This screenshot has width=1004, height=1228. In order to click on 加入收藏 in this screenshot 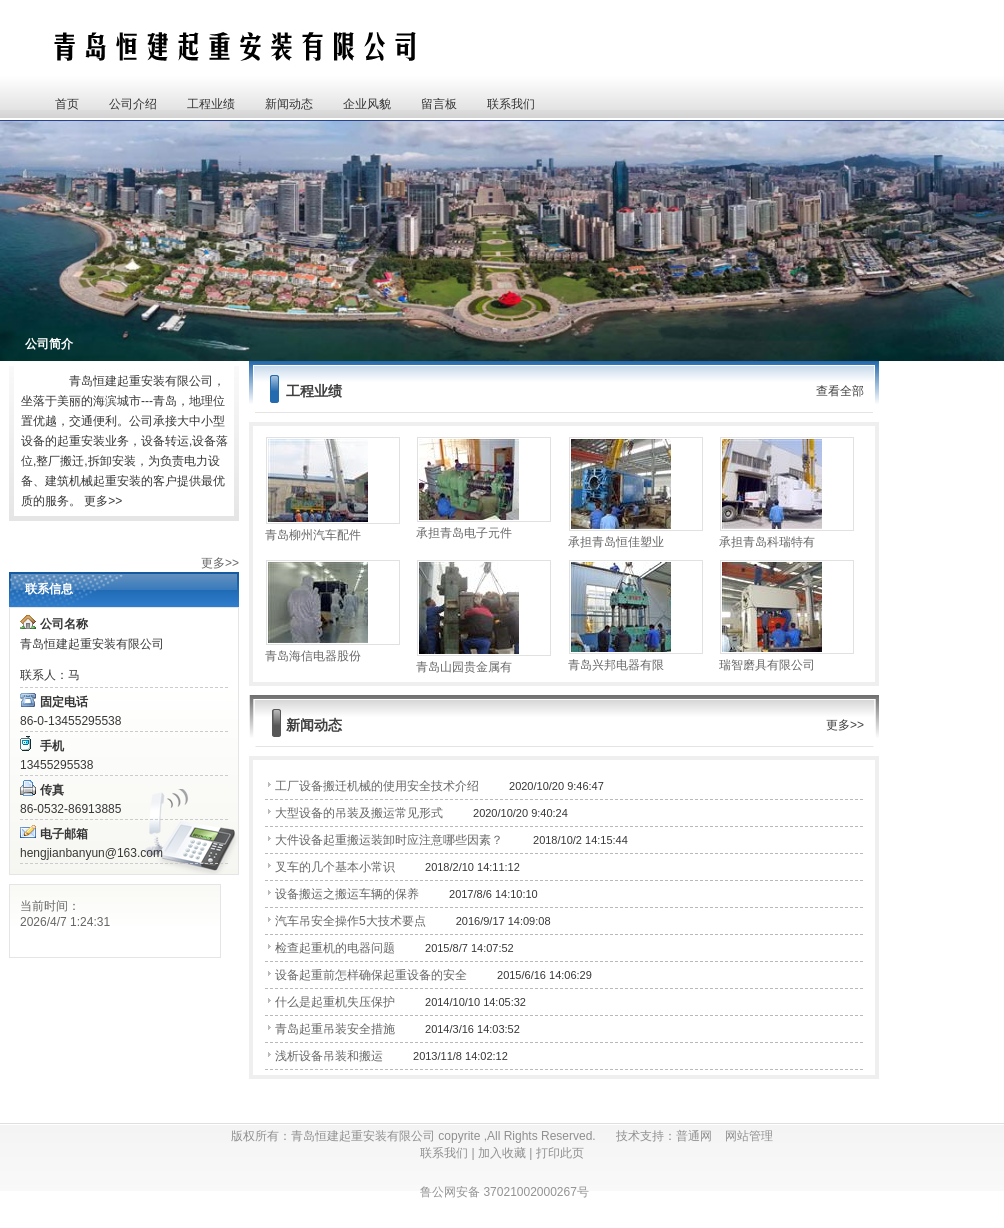, I will do `click(502, 1153)`.